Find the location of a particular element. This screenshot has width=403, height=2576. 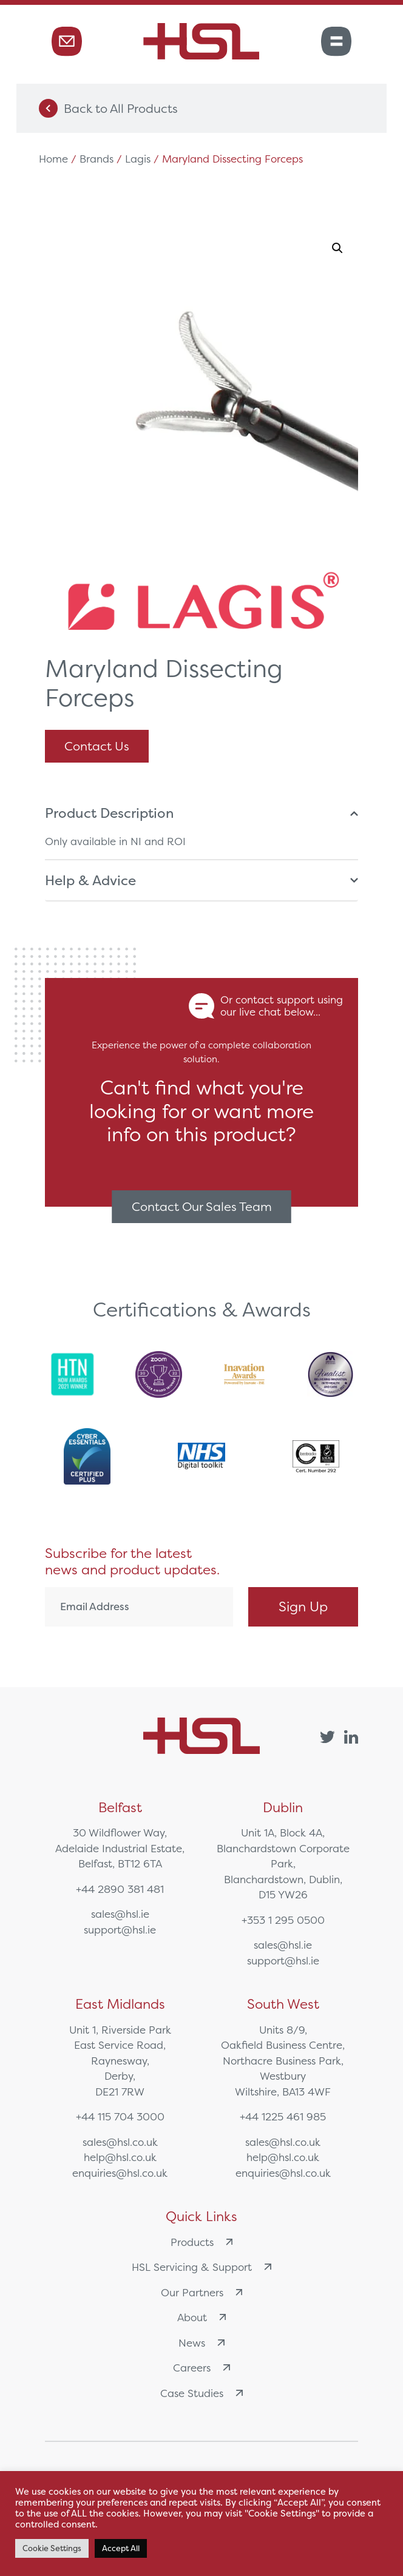

Brands is located at coordinates (96, 158).